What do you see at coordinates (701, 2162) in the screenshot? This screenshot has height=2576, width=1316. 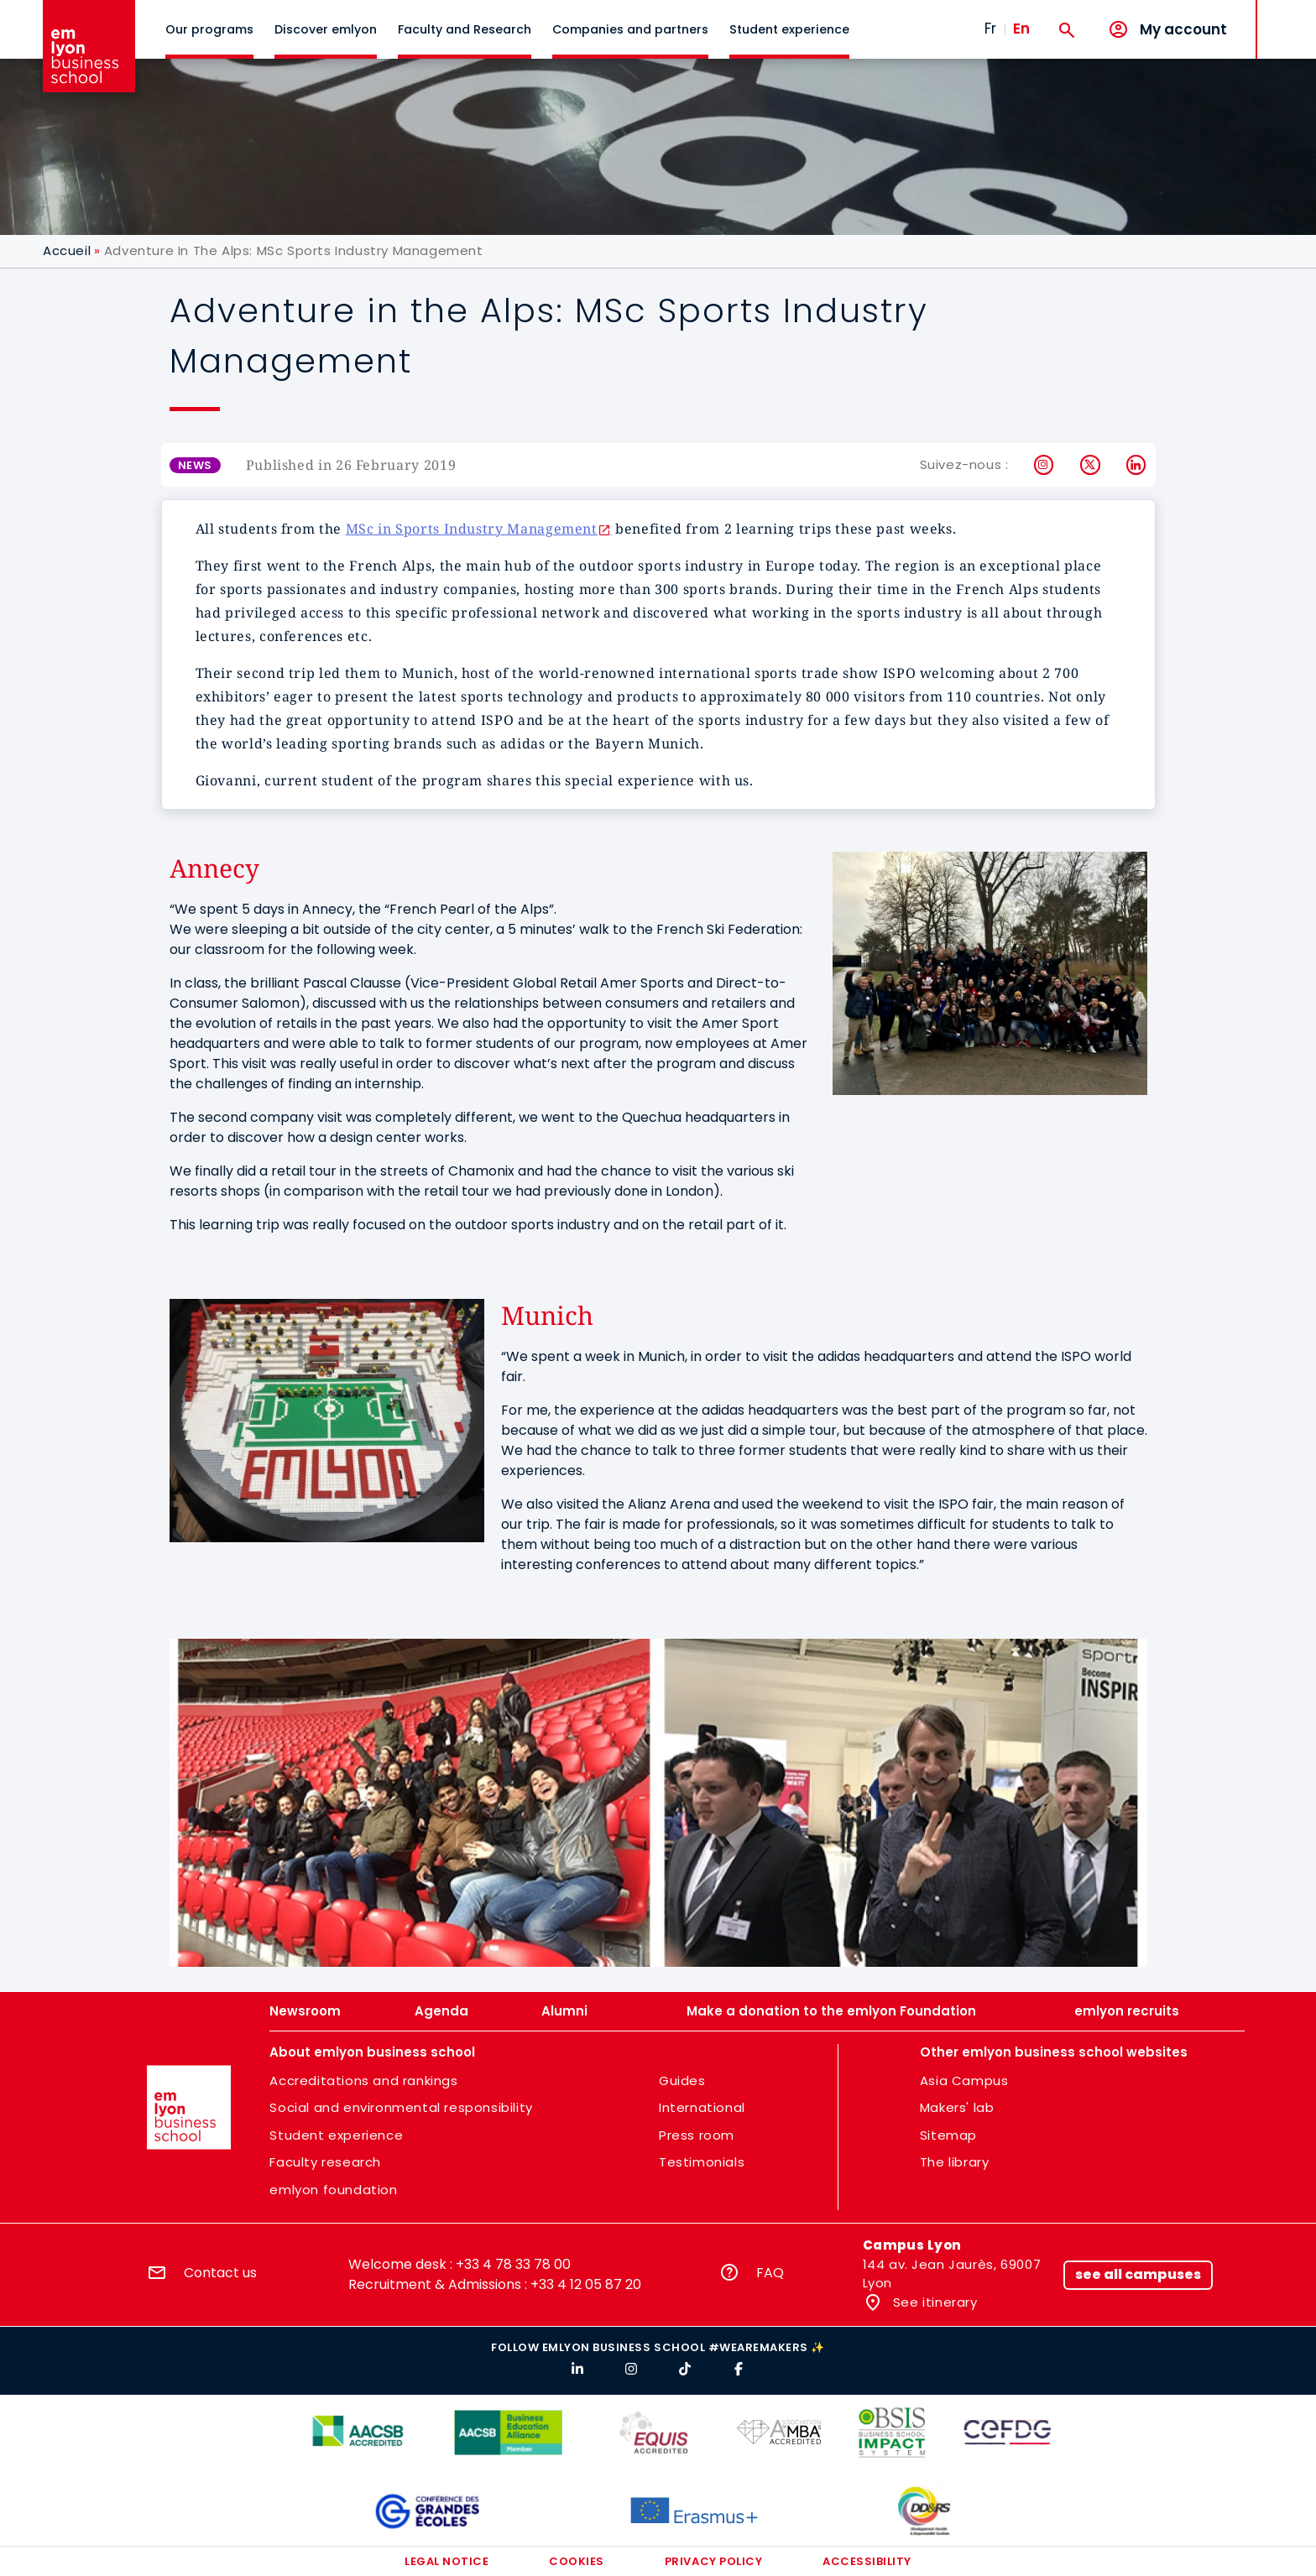 I see `Testimonials` at bounding box center [701, 2162].